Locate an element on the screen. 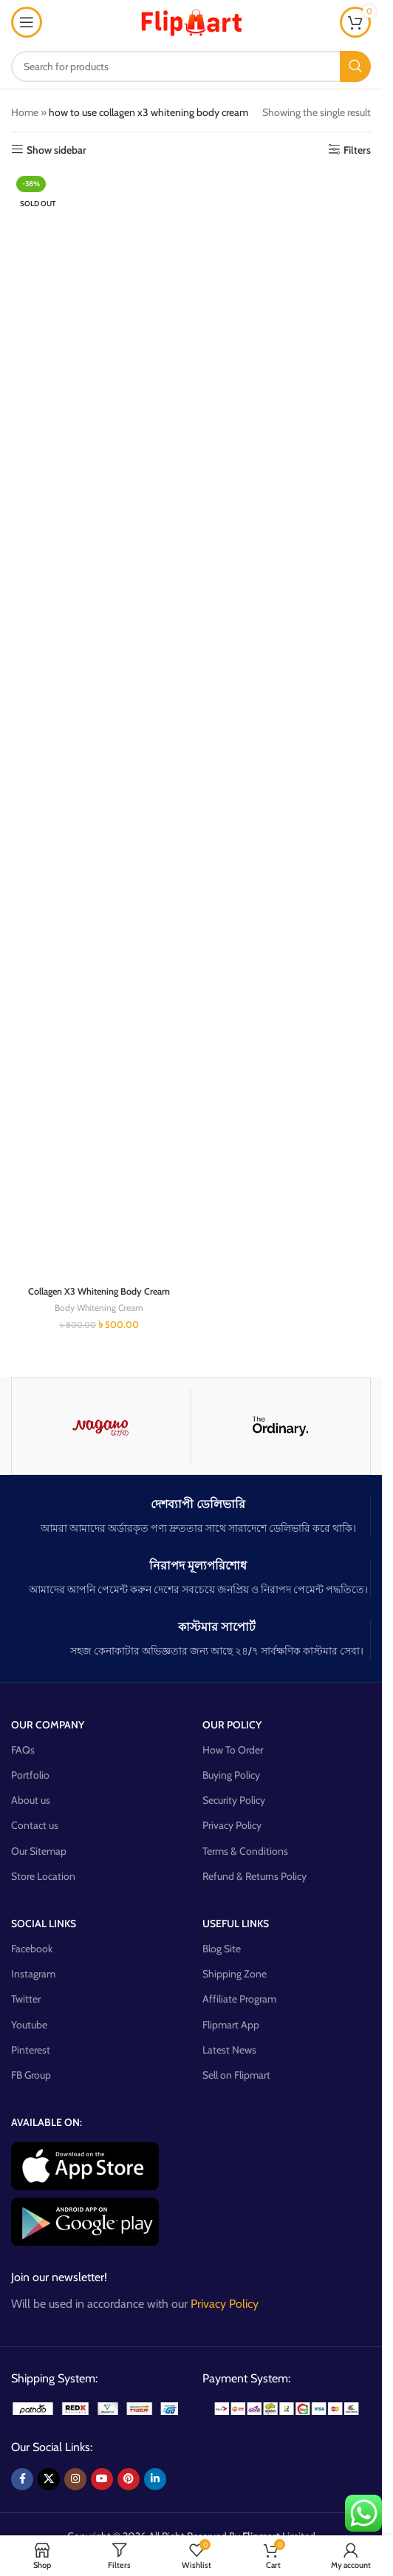 The image size is (393, 2576). About us is located at coordinates (30, 1800).